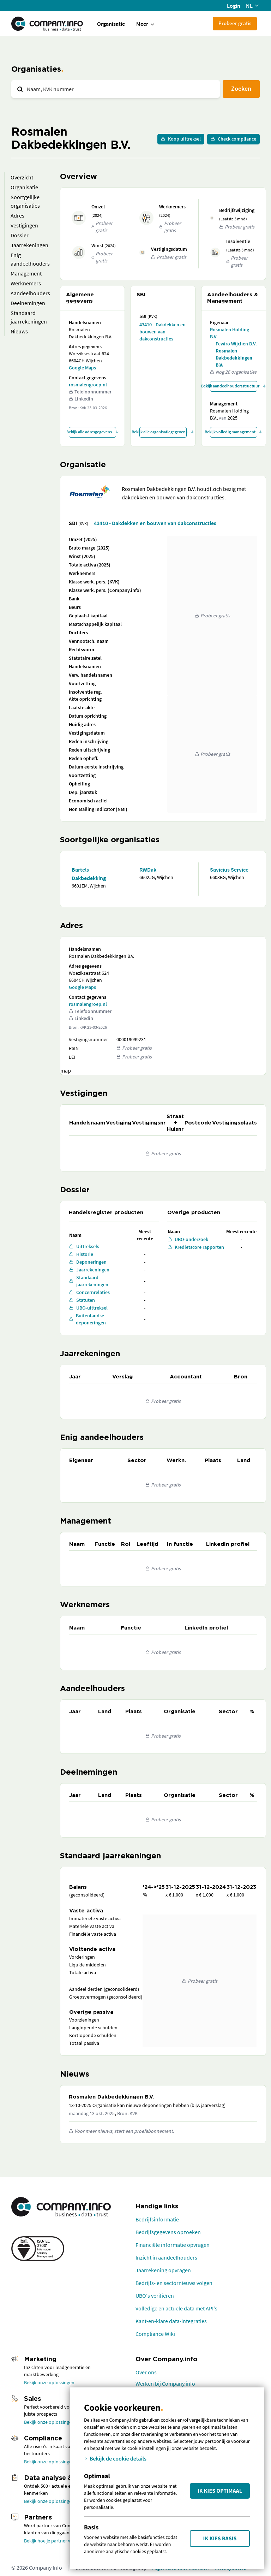 The height and width of the screenshot is (2576, 271). What do you see at coordinates (26, 283) in the screenshot?
I see `Werknemers` at bounding box center [26, 283].